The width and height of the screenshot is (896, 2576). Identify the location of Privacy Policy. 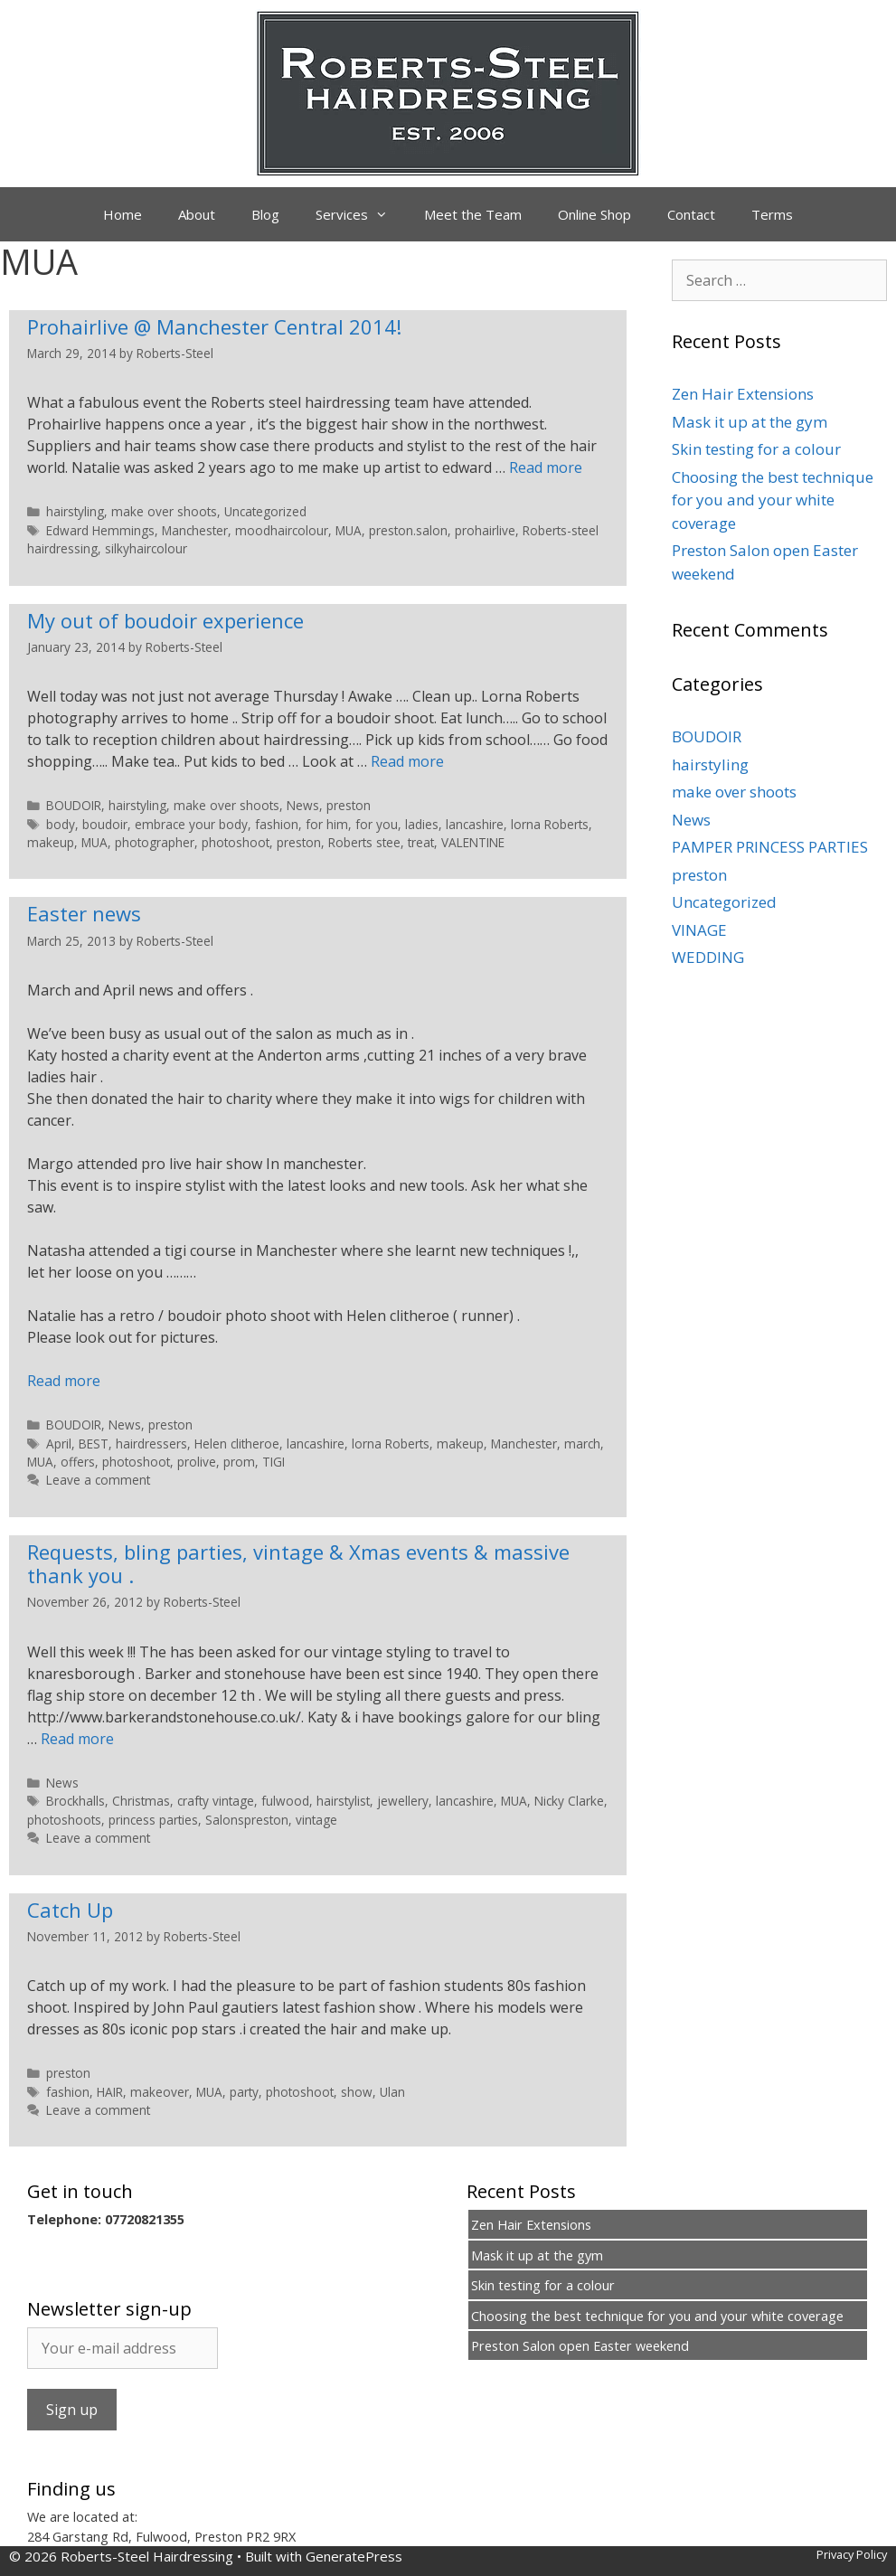
(851, 2554).